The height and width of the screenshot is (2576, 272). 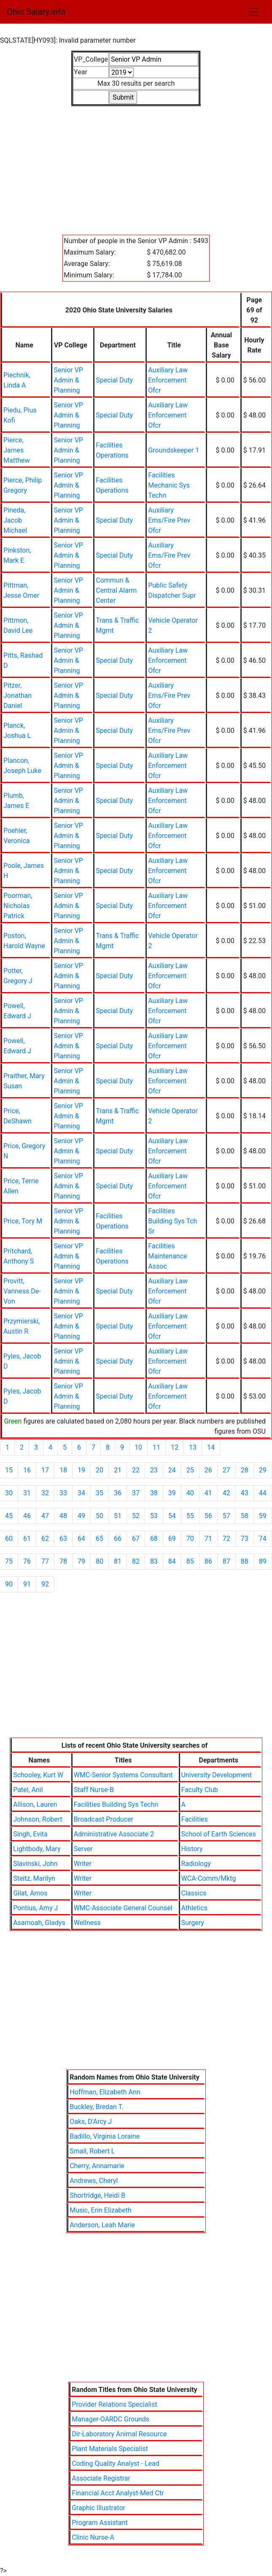 I want to click on Anderson, Leah Marie, so click(x=102, y=2225).